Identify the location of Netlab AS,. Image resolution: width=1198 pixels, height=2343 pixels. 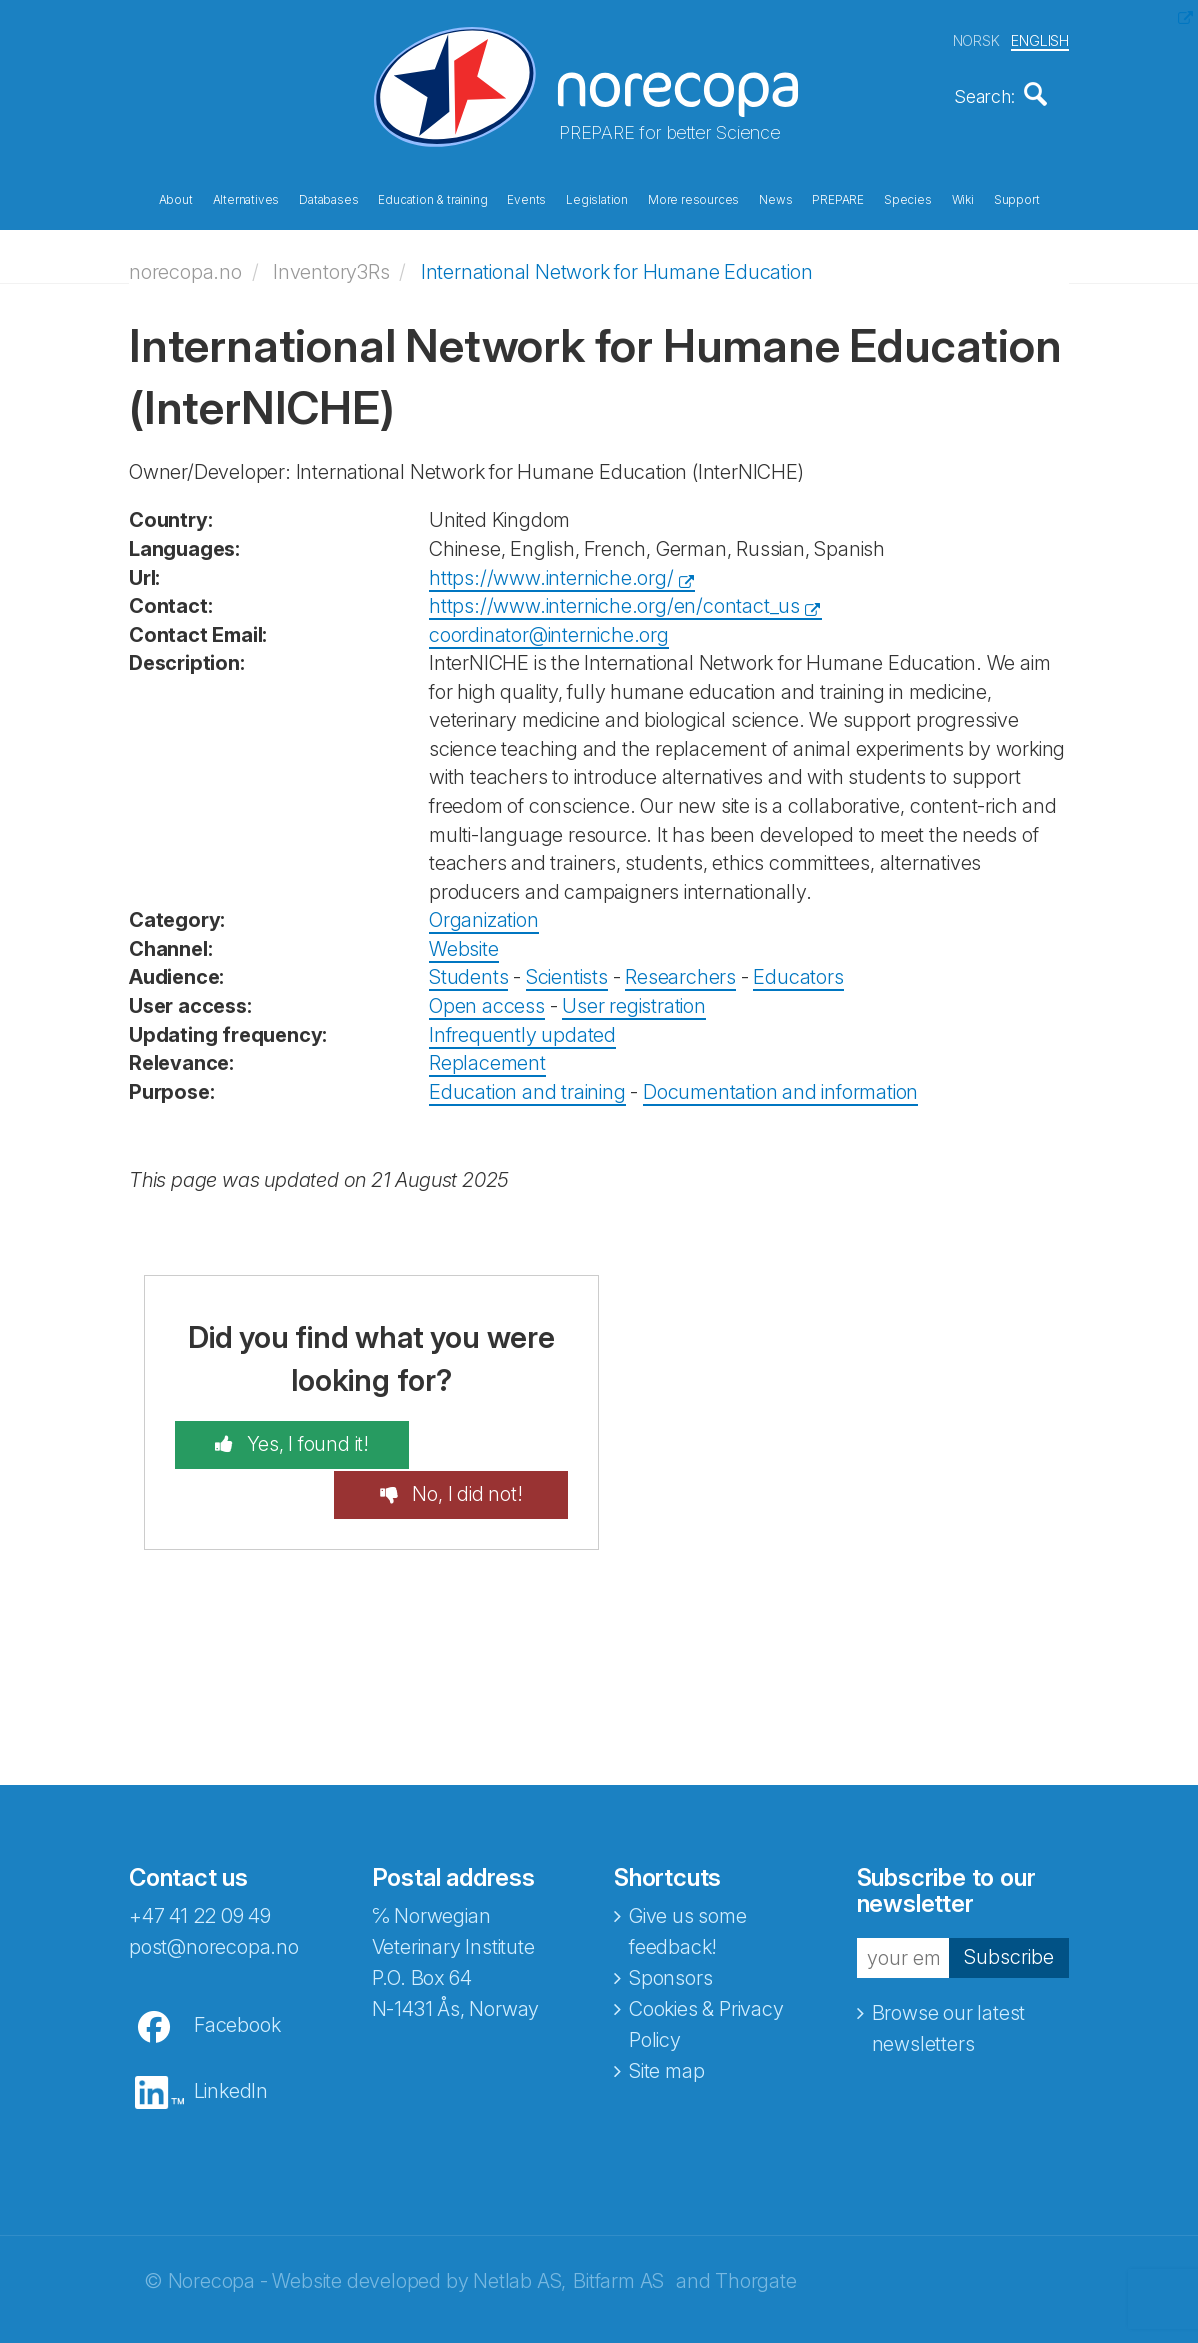
(519, 2226).